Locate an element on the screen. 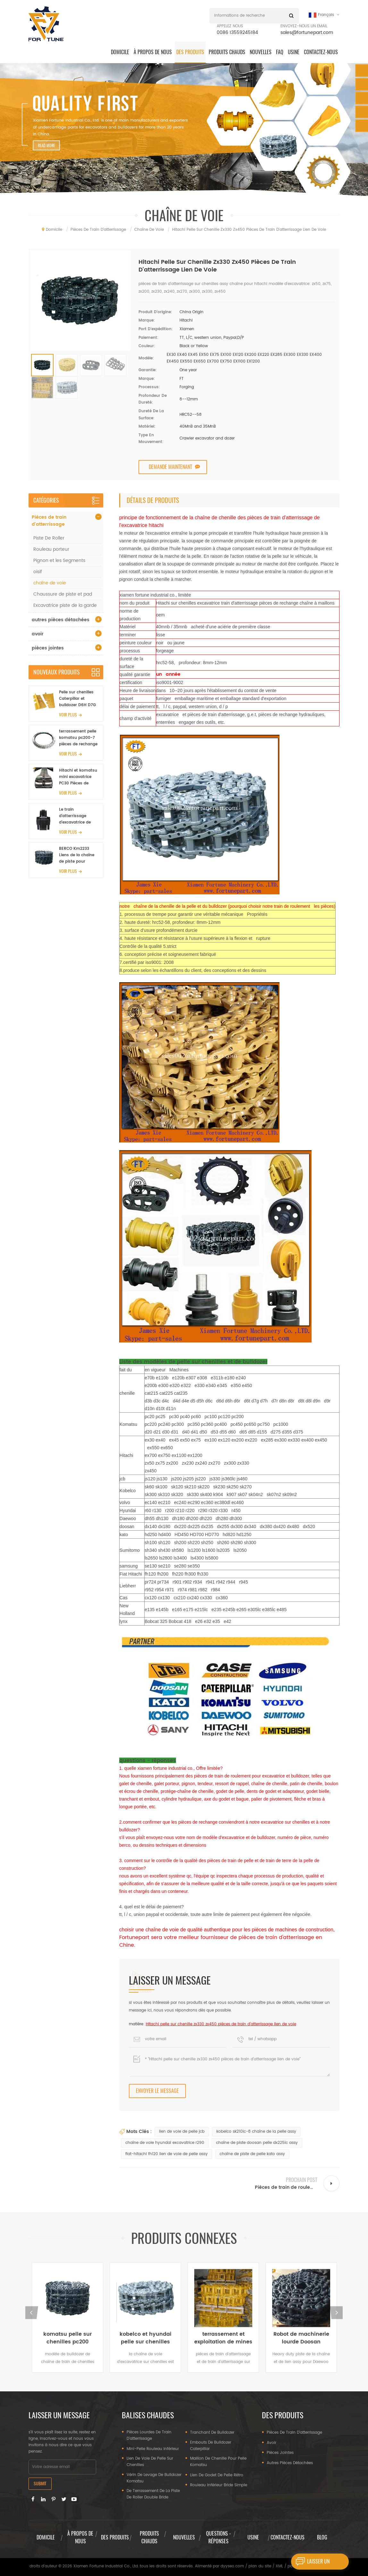  Contactez-nous is located at coordinates (321, 52).